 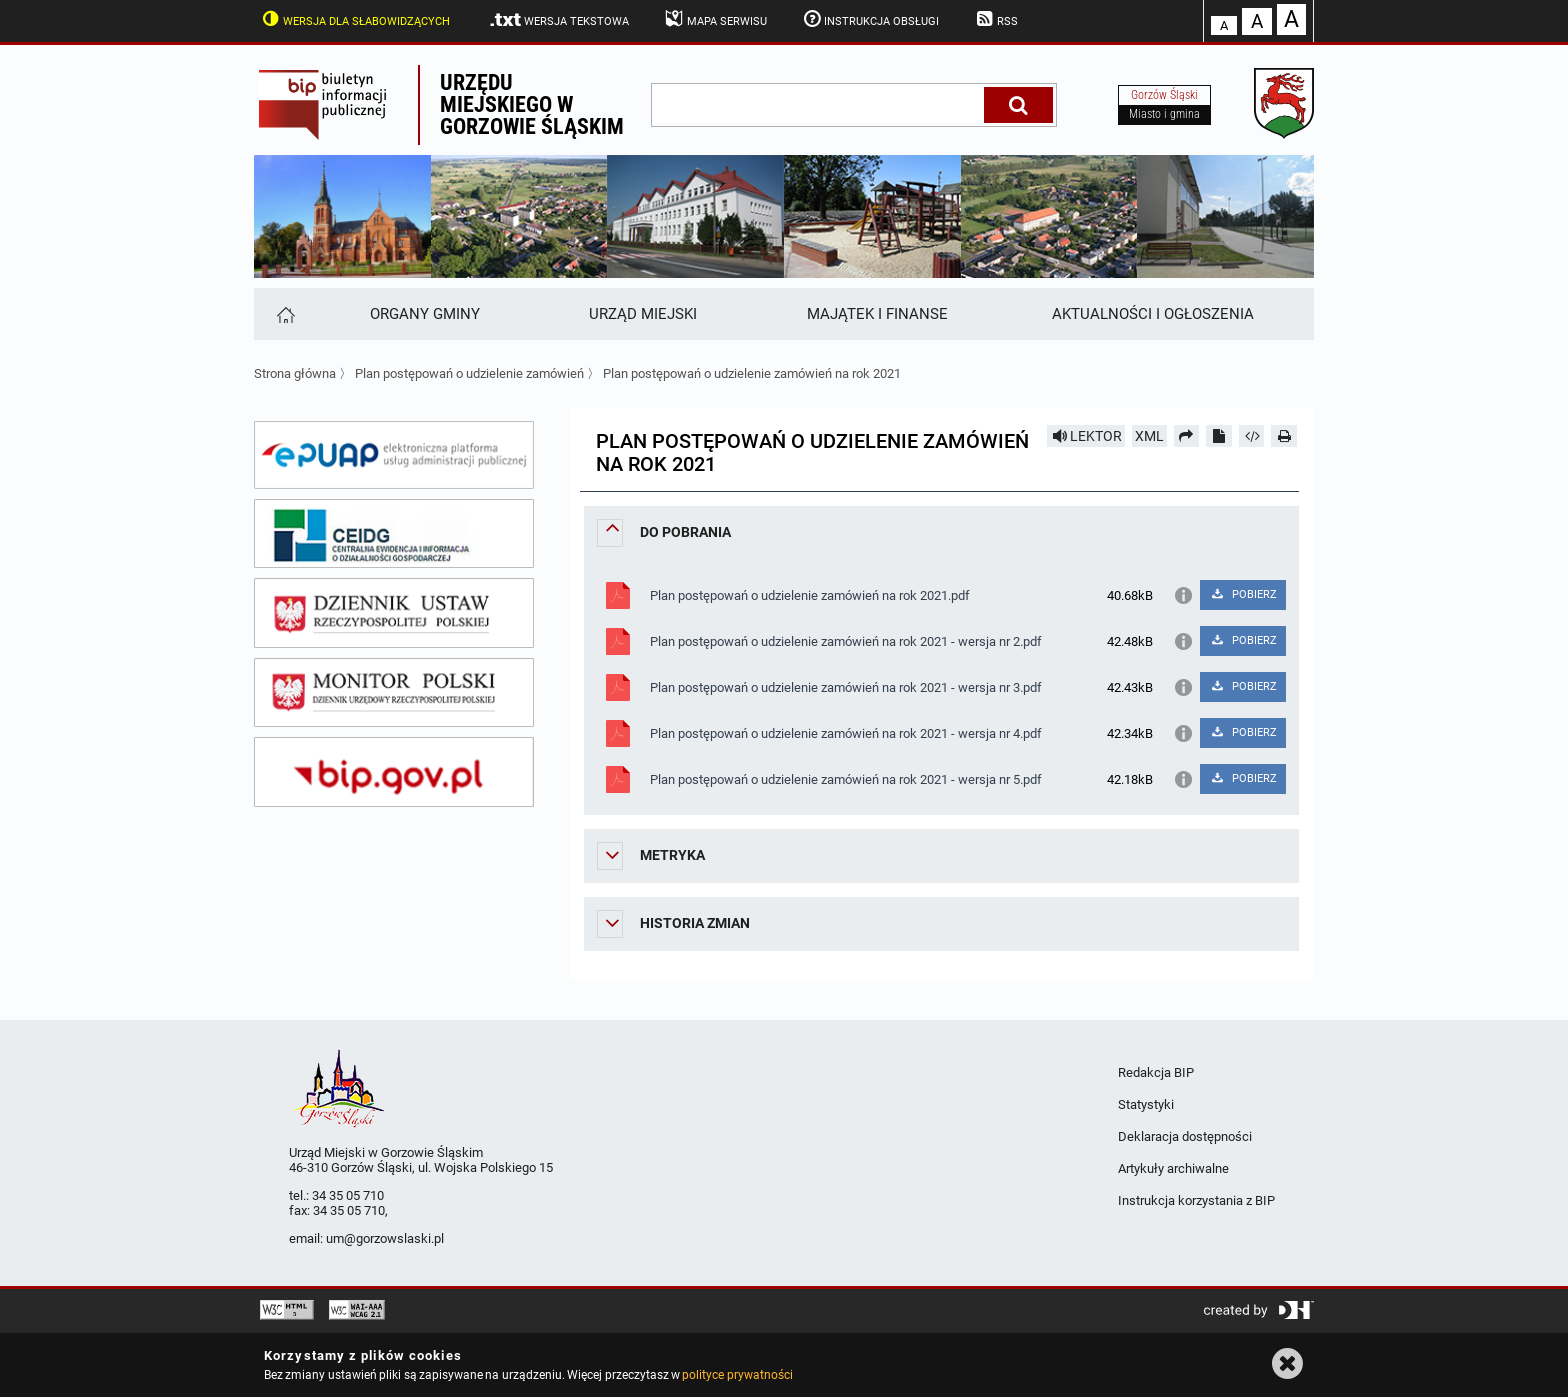 What do you see at coordinates (354, 19) in the screenshot?
I see `Wersja dla słabowidzących` at bounding box center [354, 19].